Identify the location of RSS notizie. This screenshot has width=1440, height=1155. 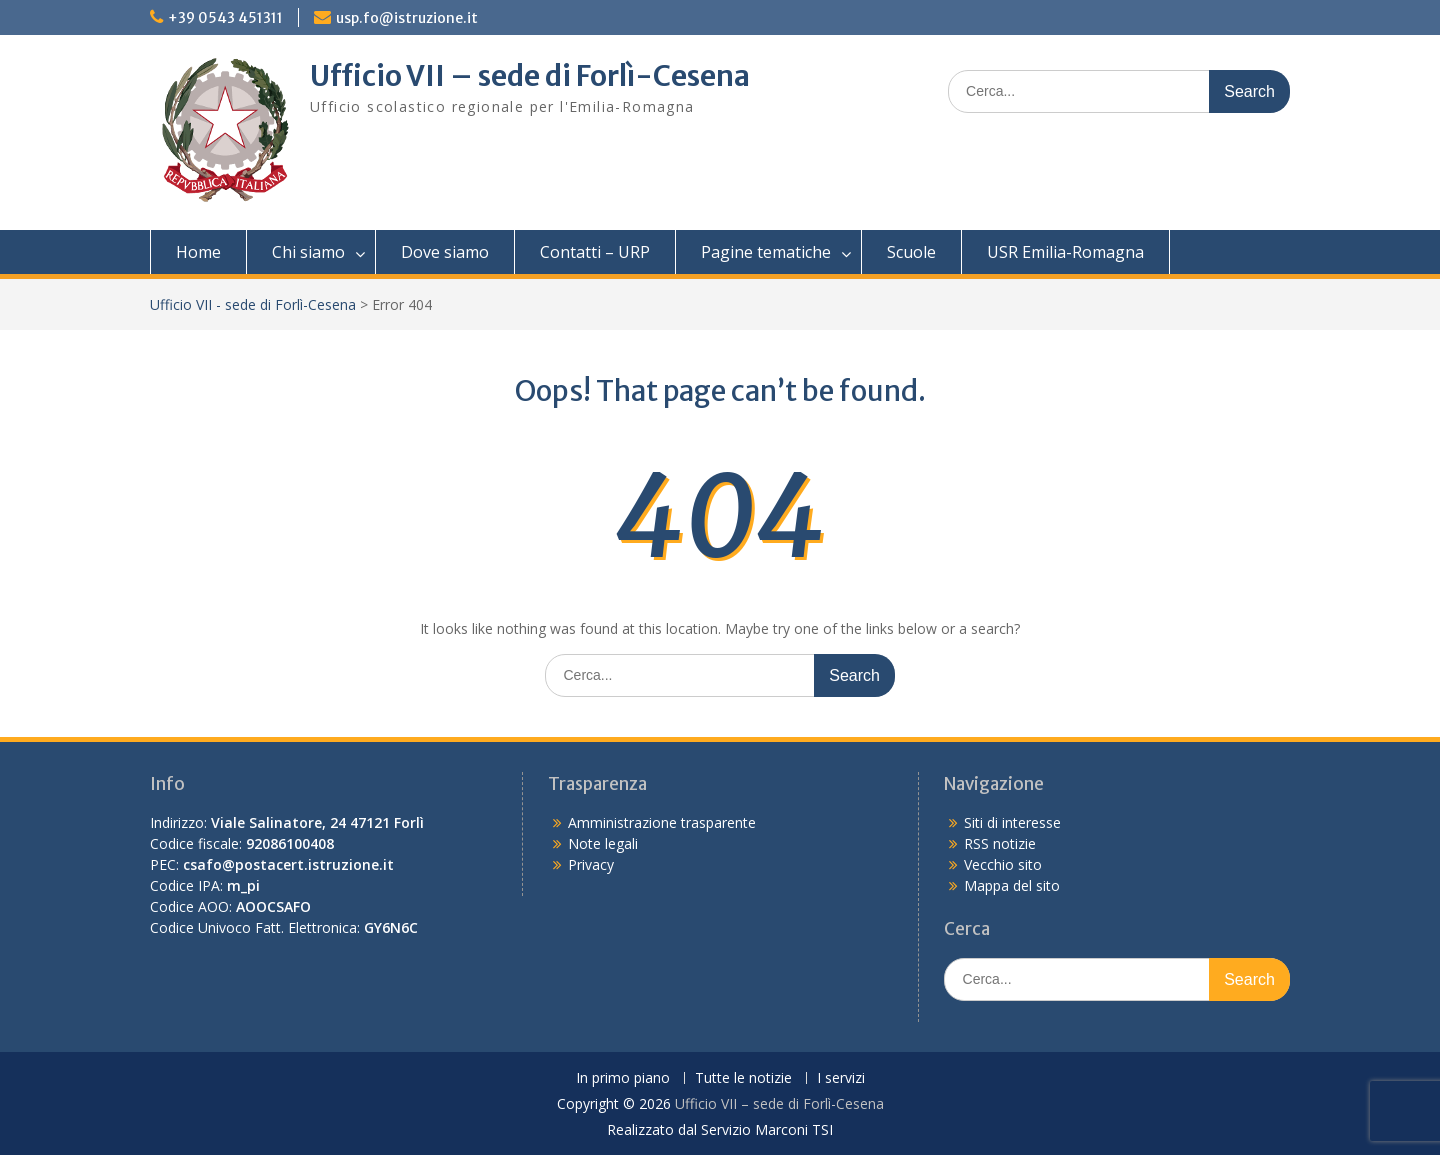
(1000, 843).